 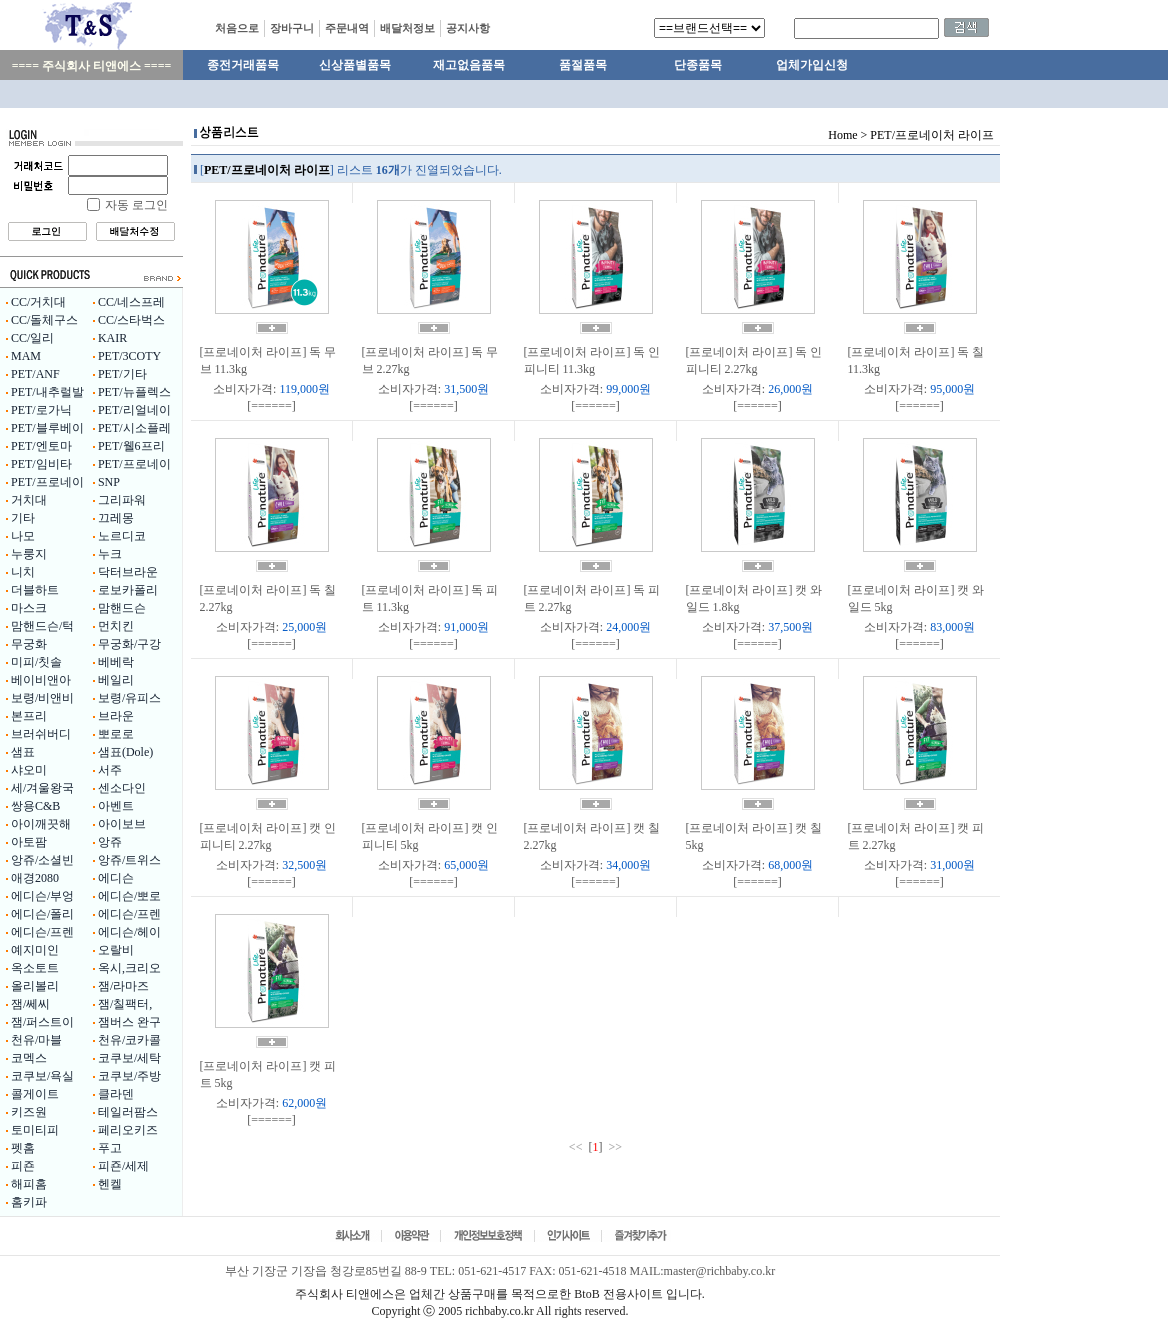 I want to click on 재고없음품목, so click(x=469, y=65).